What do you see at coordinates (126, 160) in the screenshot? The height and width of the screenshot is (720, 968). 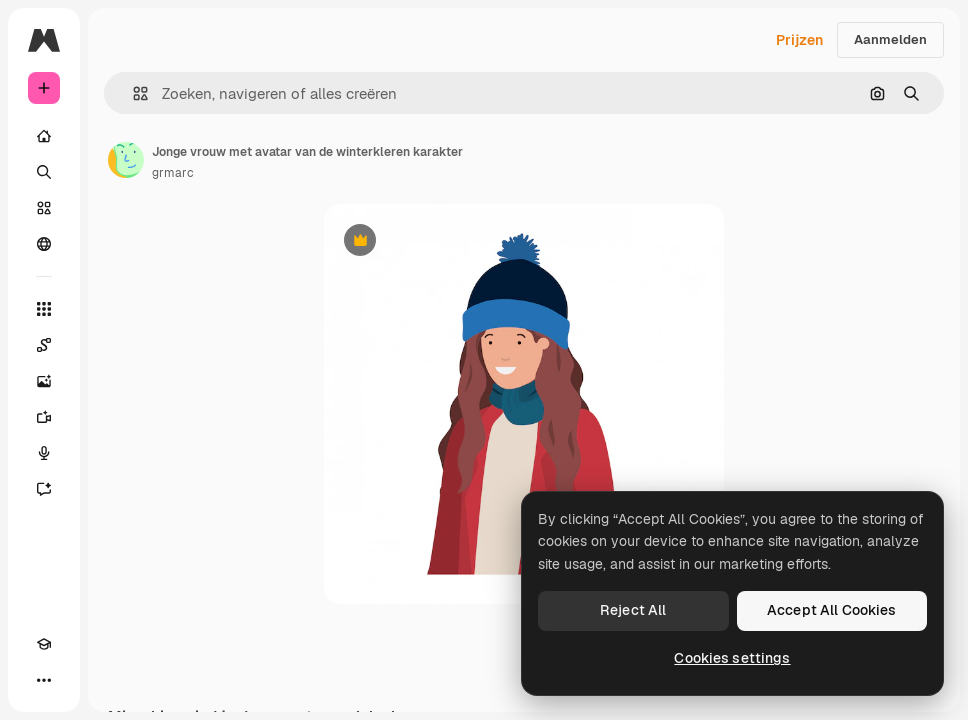 I see `[Link naar de pagina van de auteur]` at bounding box center [126, 160].